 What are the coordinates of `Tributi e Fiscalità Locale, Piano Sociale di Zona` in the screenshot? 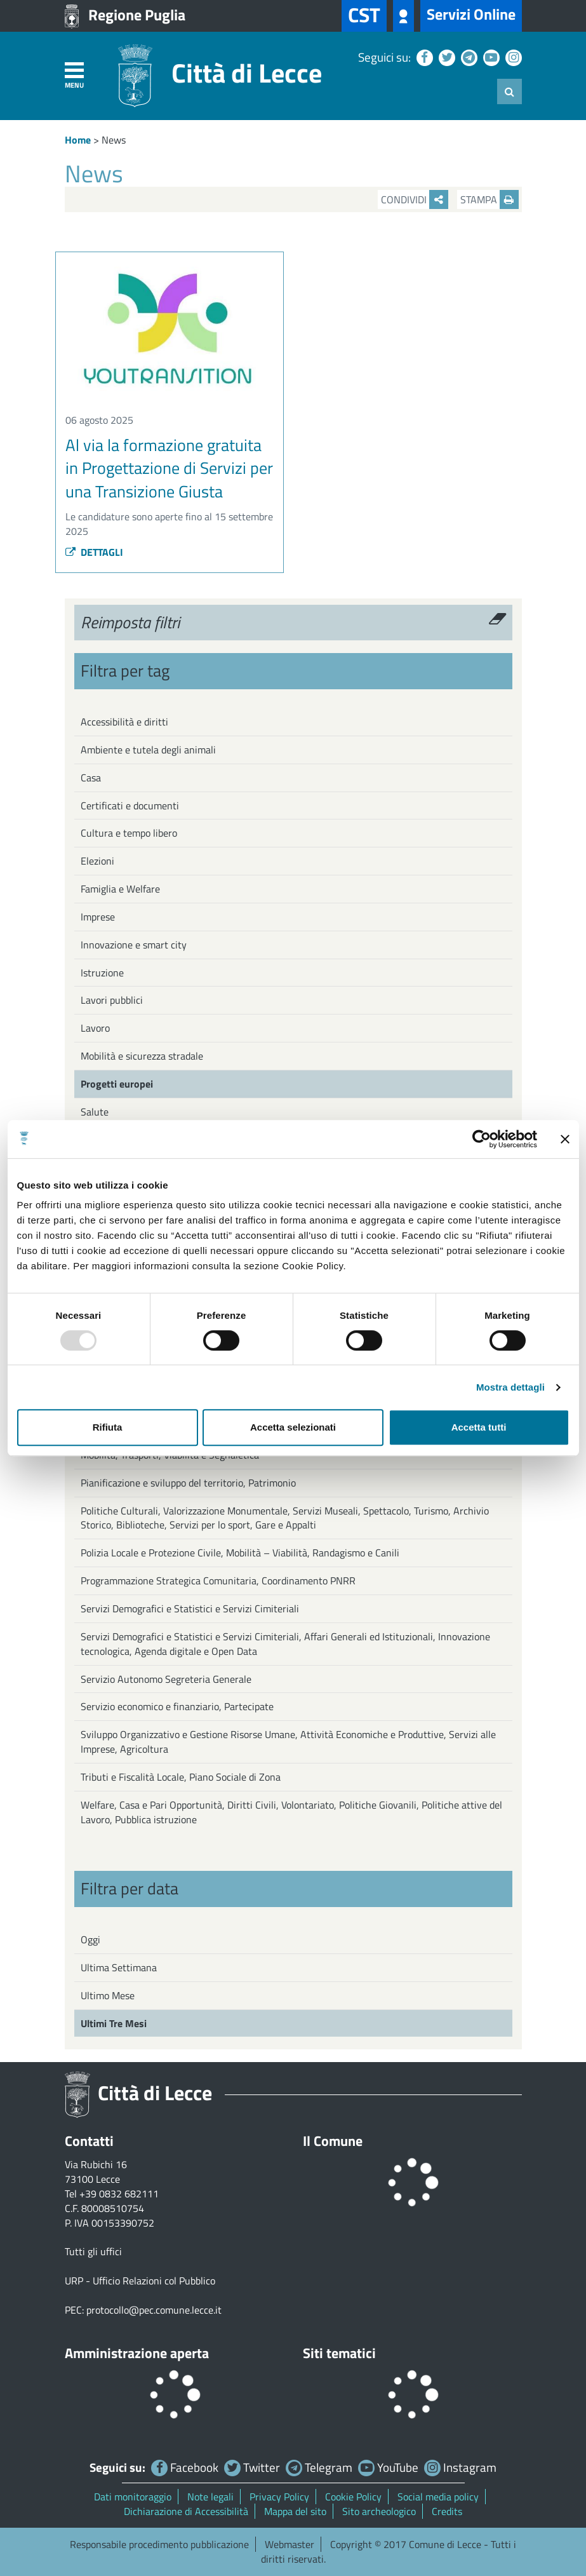 It's located at (181, 1776).